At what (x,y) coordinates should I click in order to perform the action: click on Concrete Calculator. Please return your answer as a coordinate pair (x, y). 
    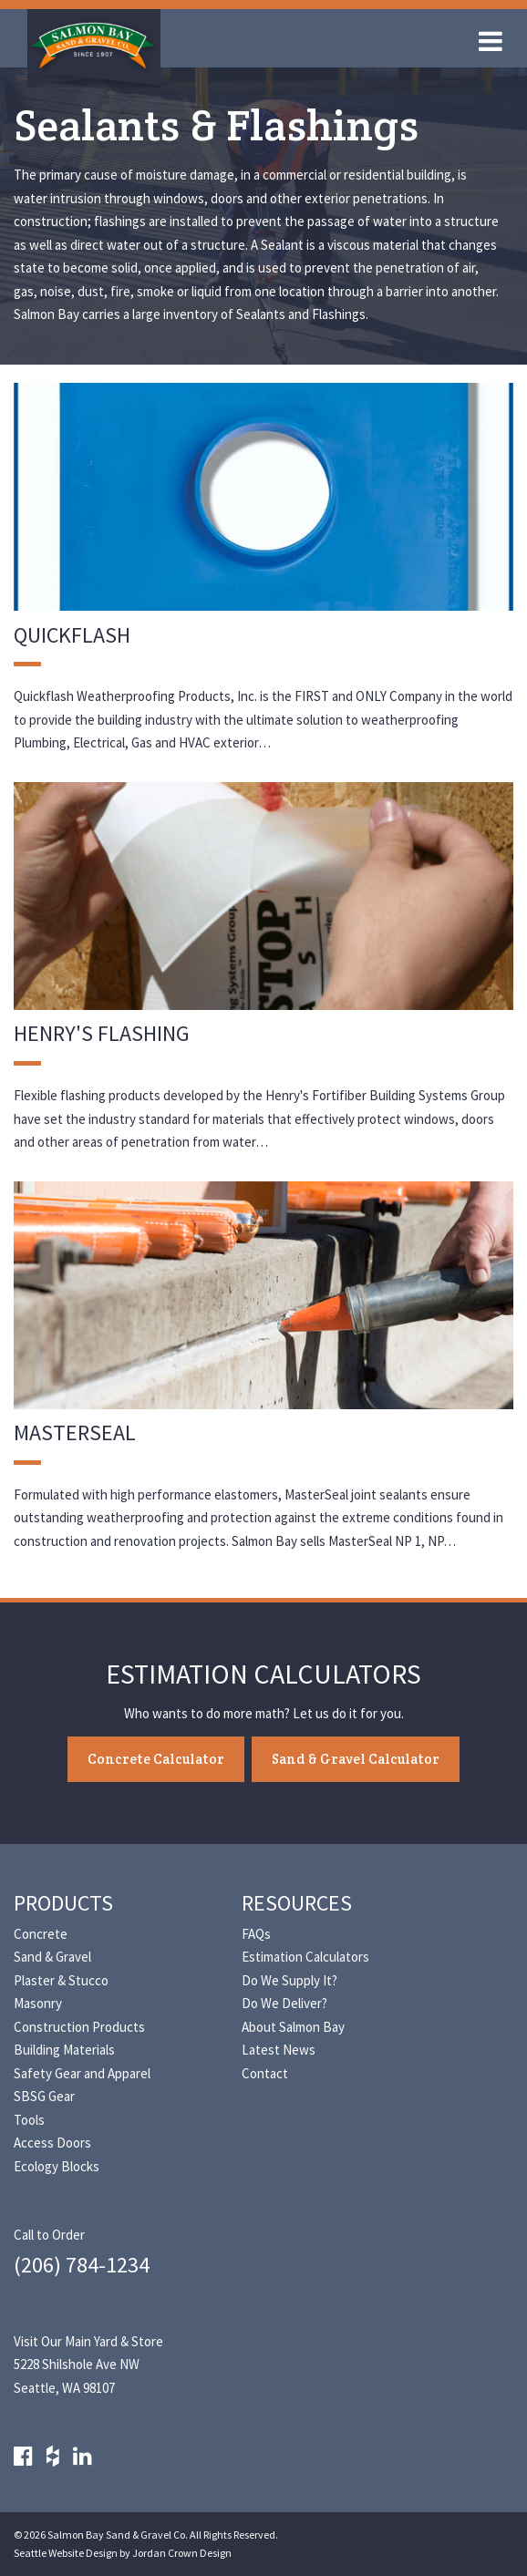
    Looking at the image, I should click on (156, 1758).